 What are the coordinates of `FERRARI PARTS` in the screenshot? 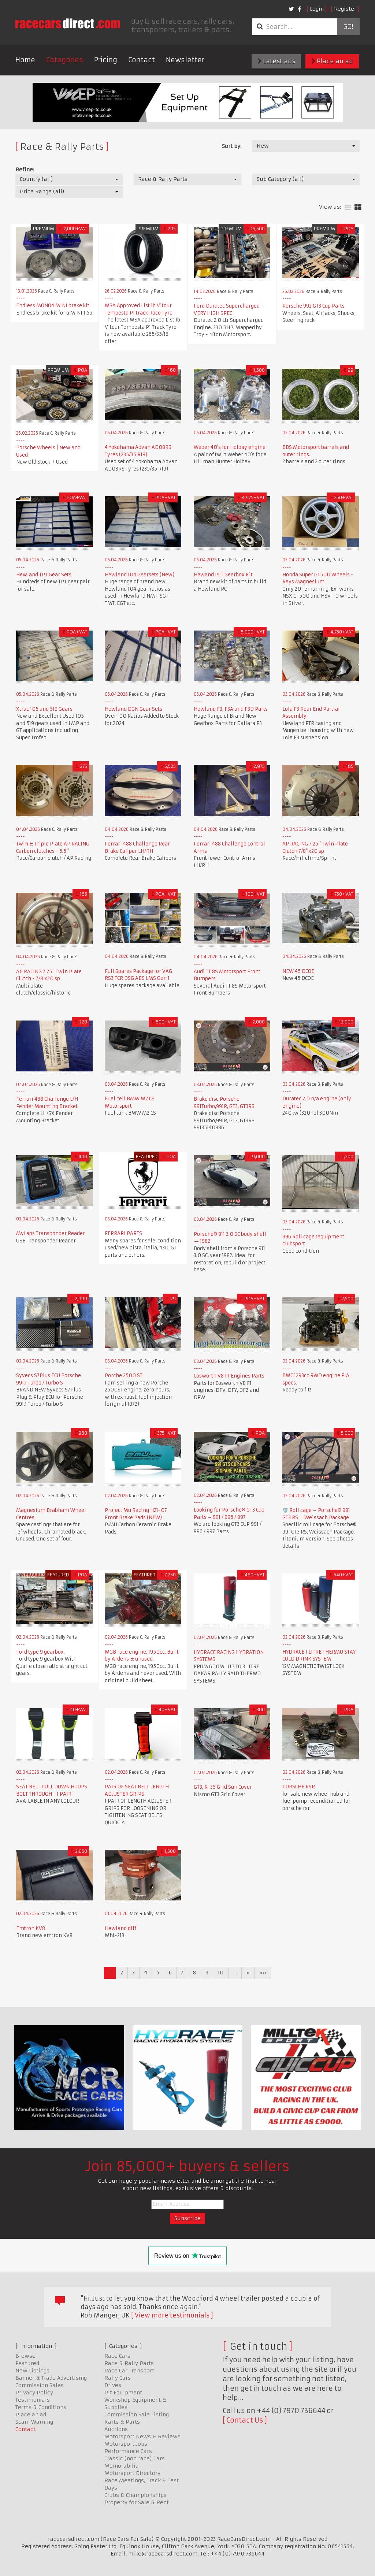 It's located at (123, 1233).